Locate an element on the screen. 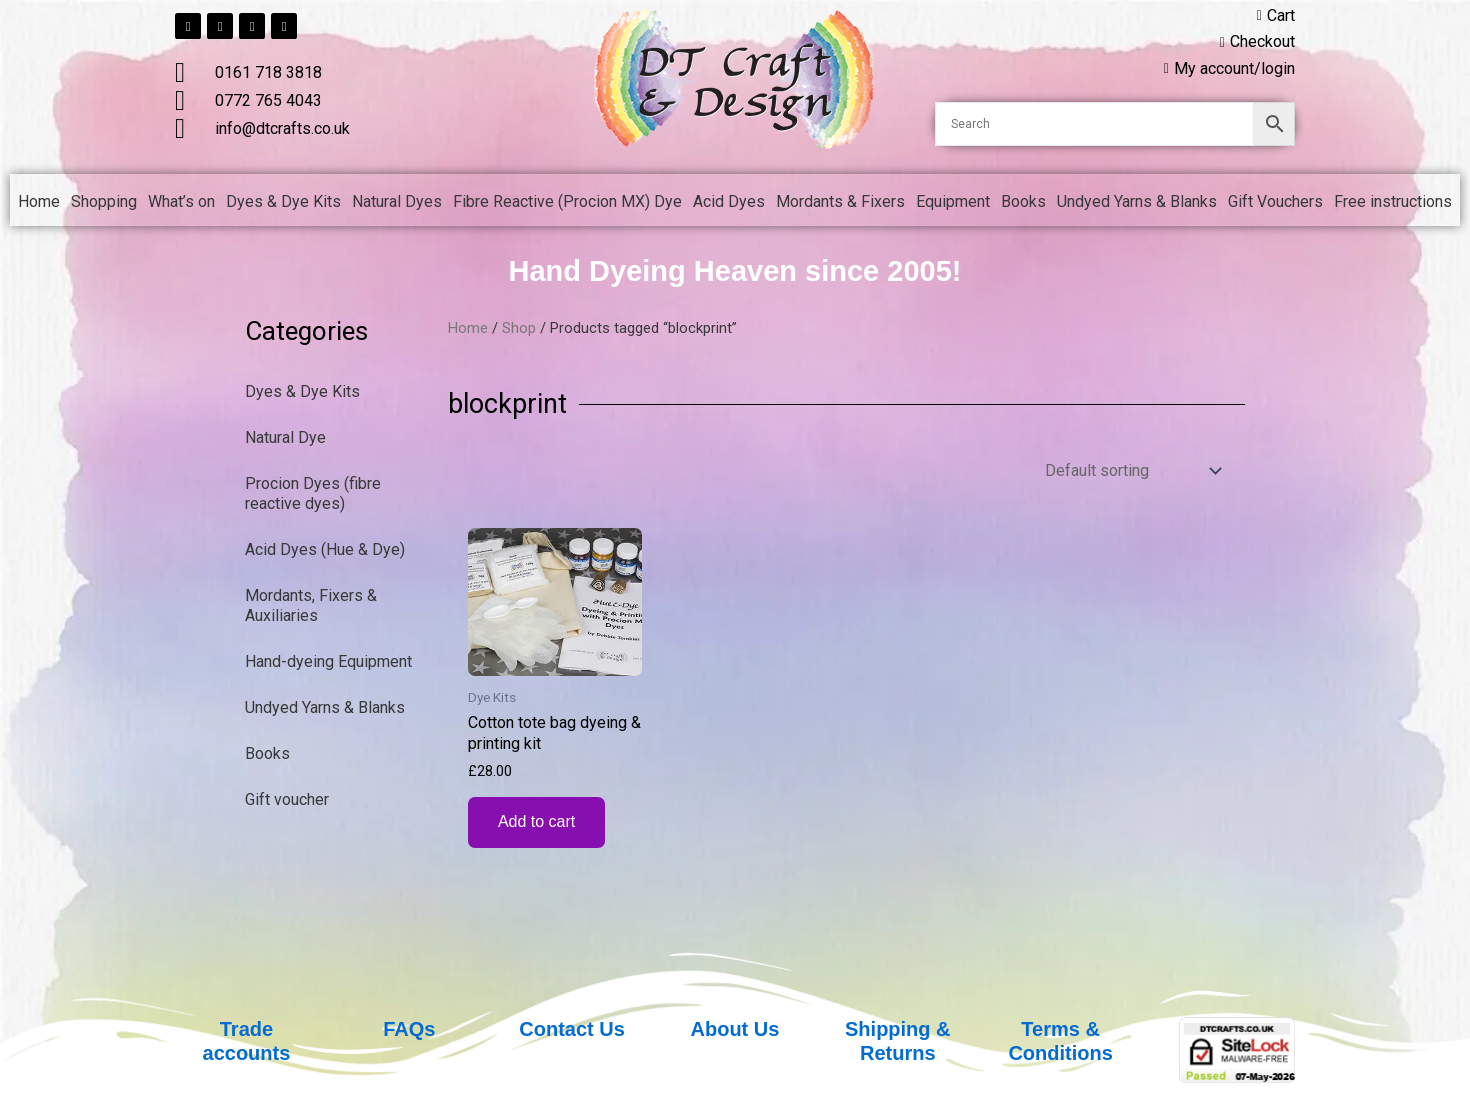 The height and width of the screenshot is (1093, 1470). FAQs is located at coordinates (409, 1029).